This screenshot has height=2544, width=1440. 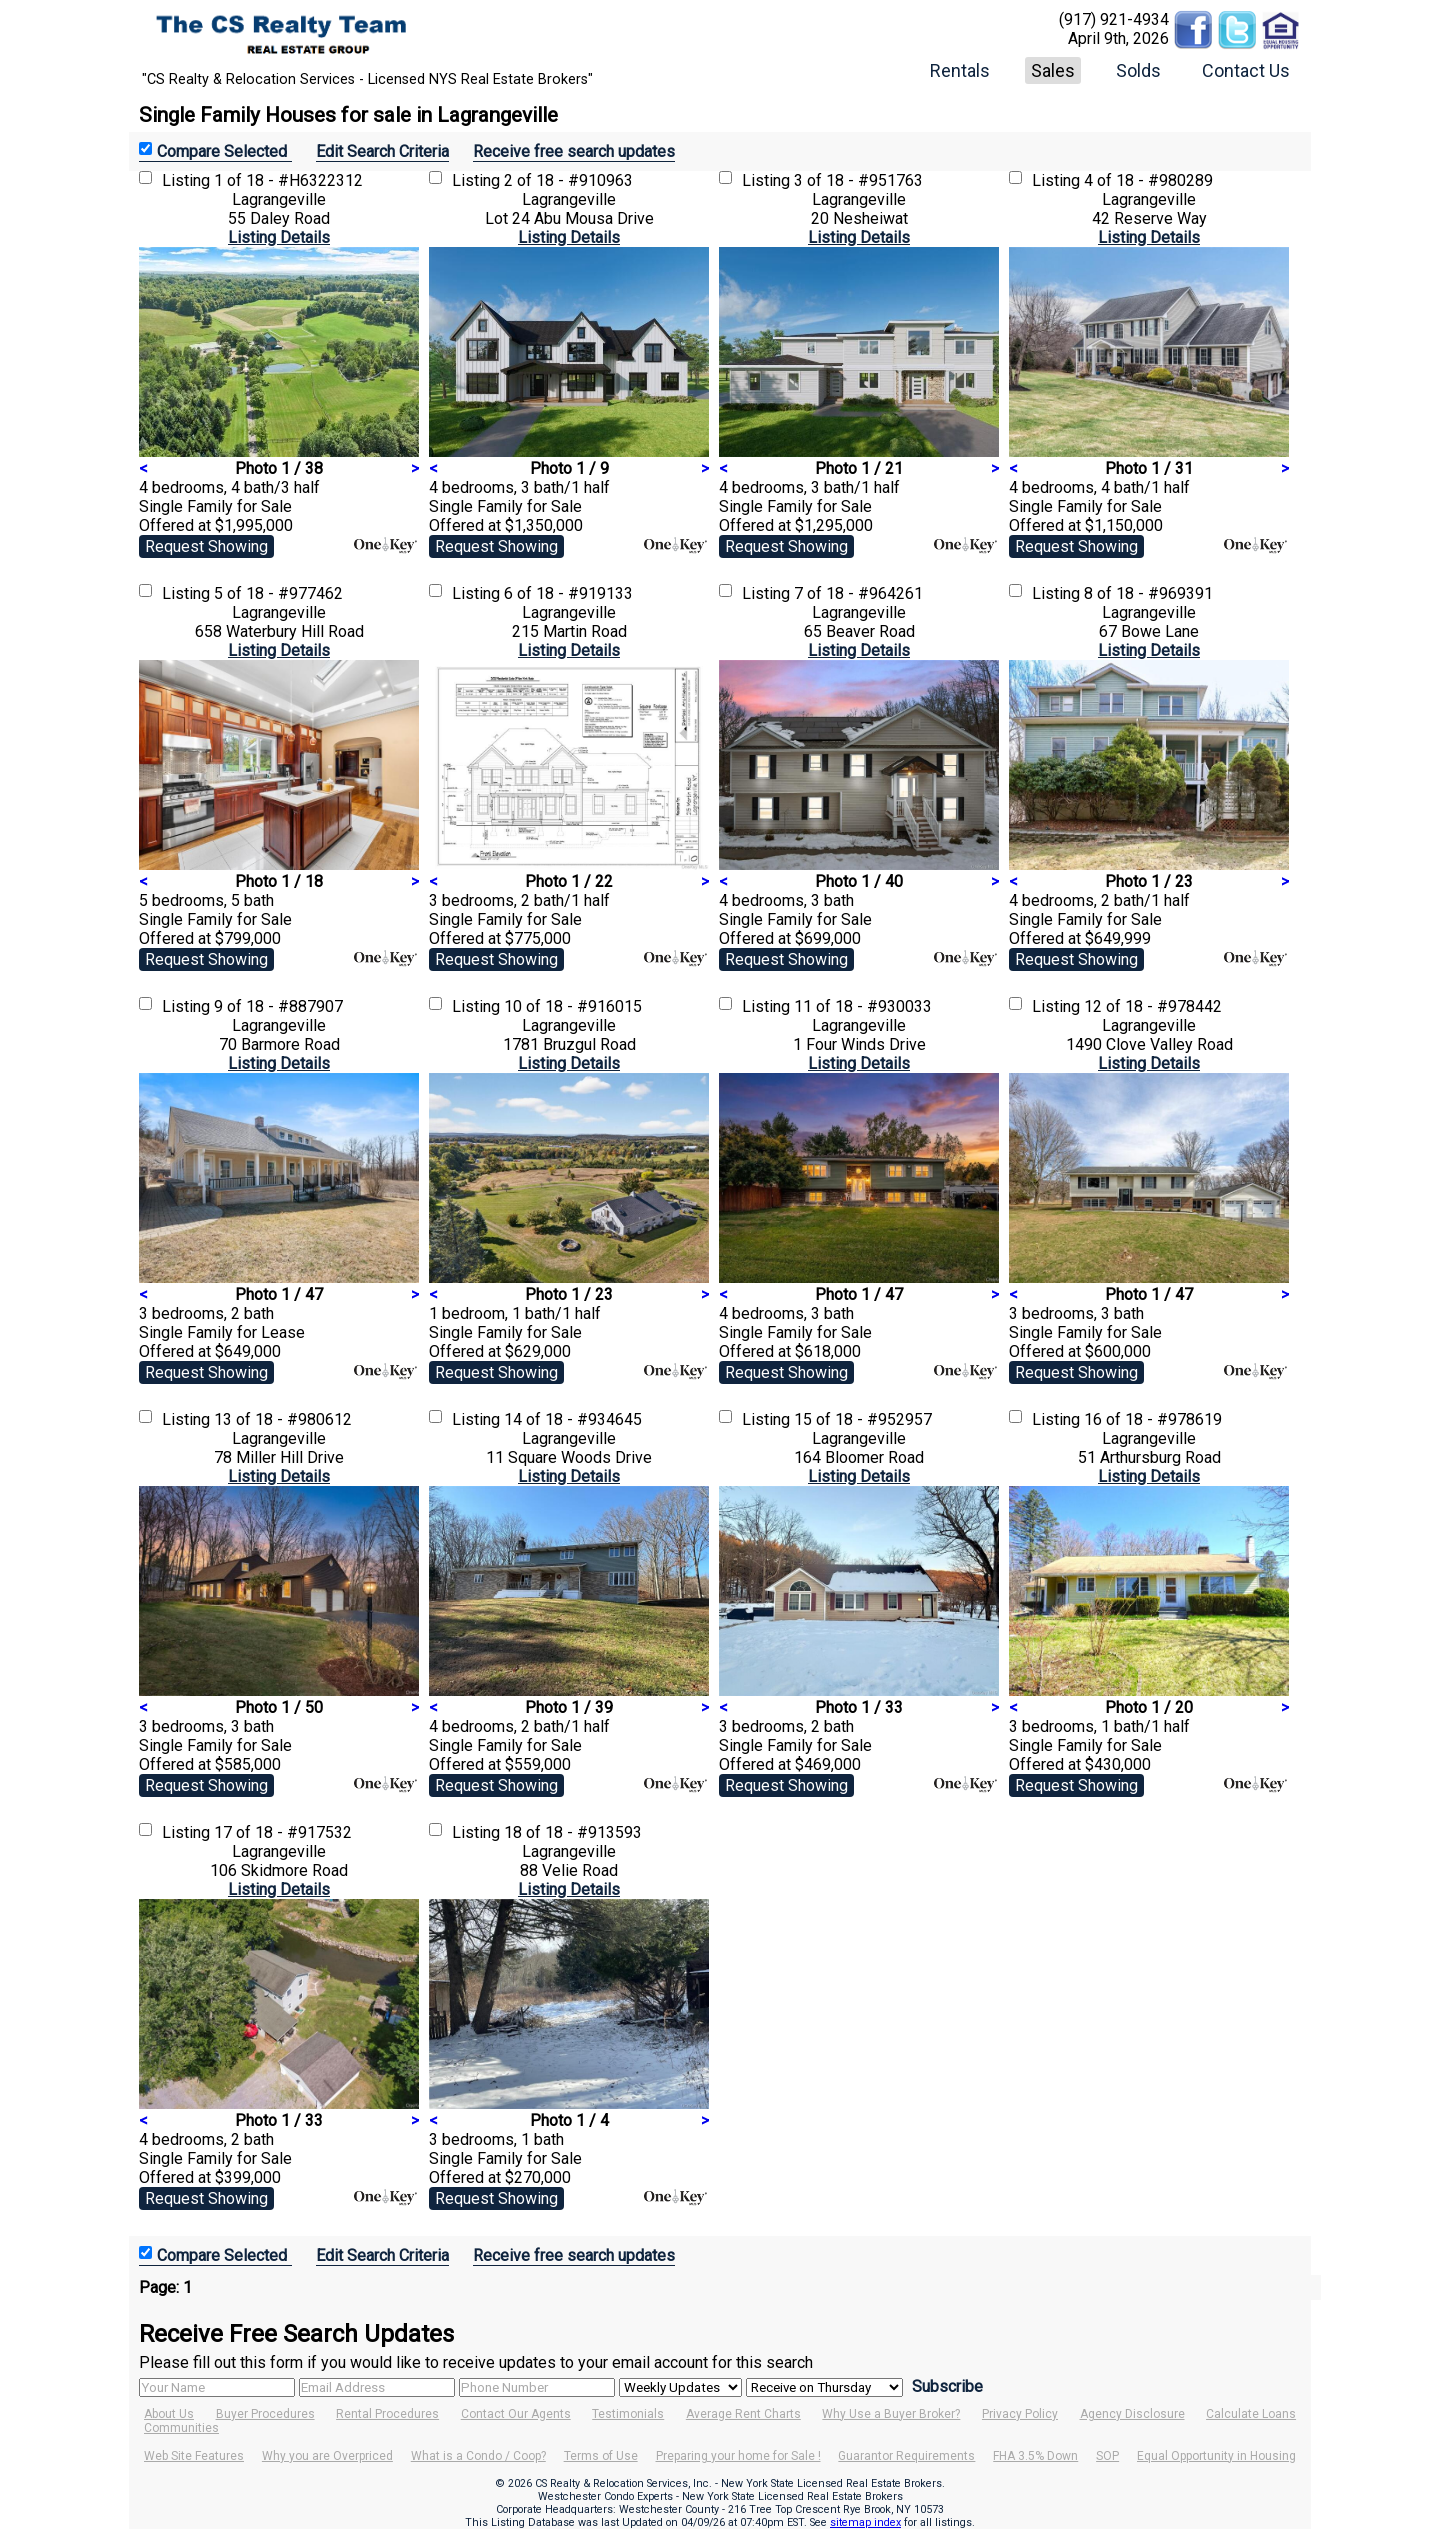 I want to click on Listing Details, so click(x=279, y=237).